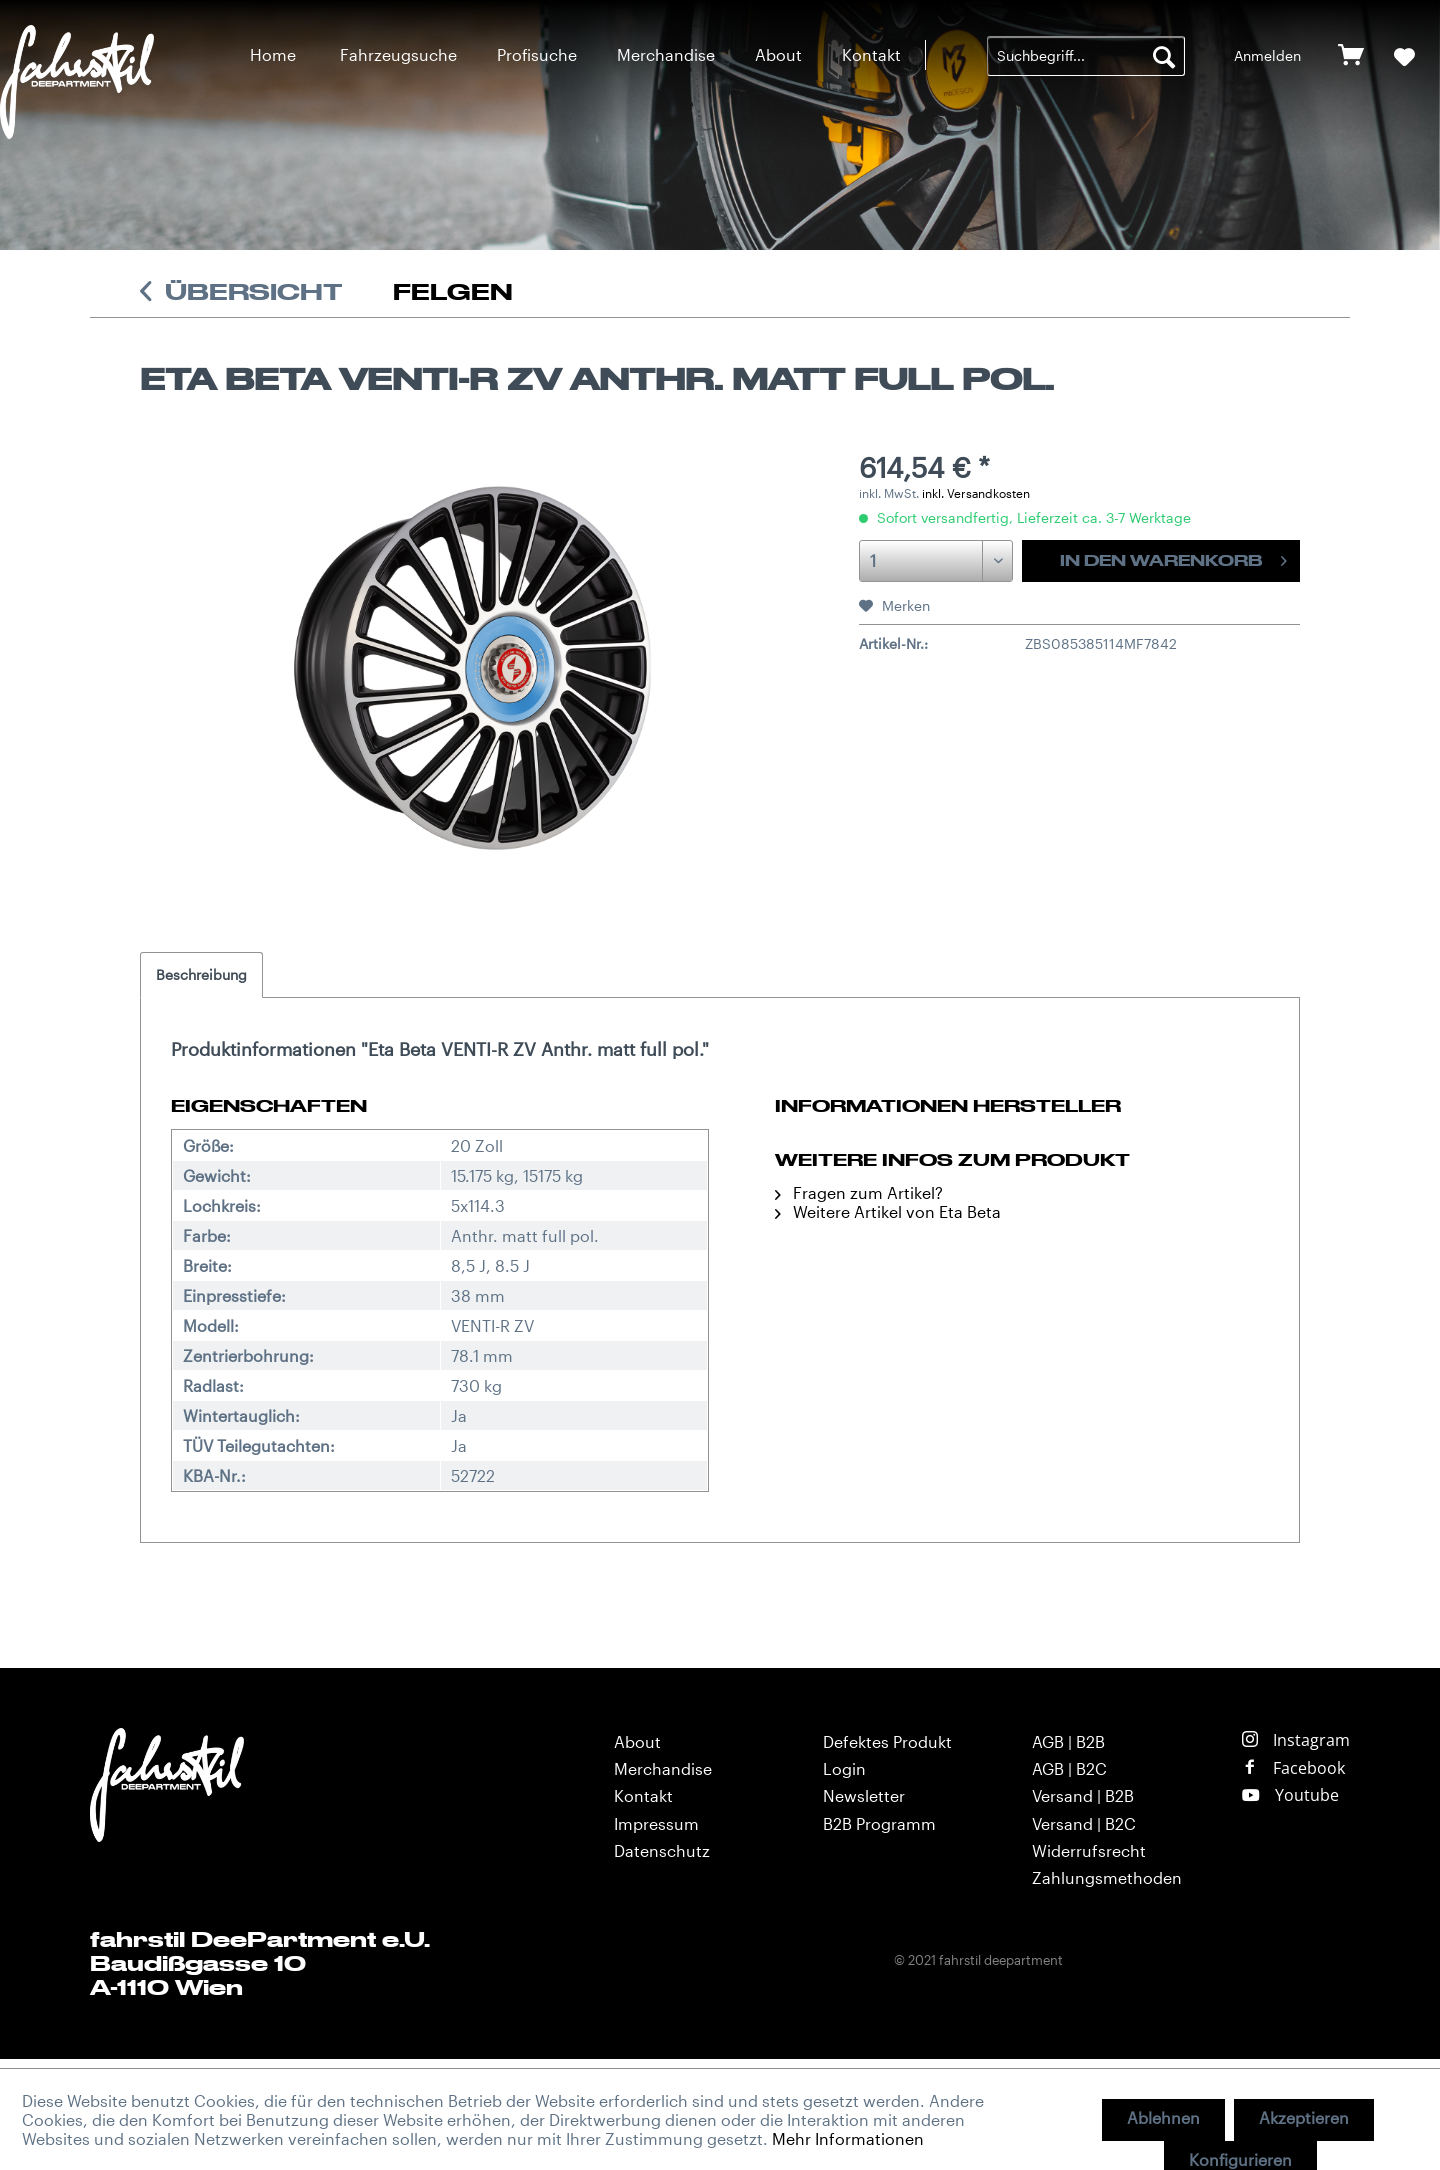  Describe the element at coordinates (1304, 2117) in the screenshot. I see `Akzeptieren` at that location.